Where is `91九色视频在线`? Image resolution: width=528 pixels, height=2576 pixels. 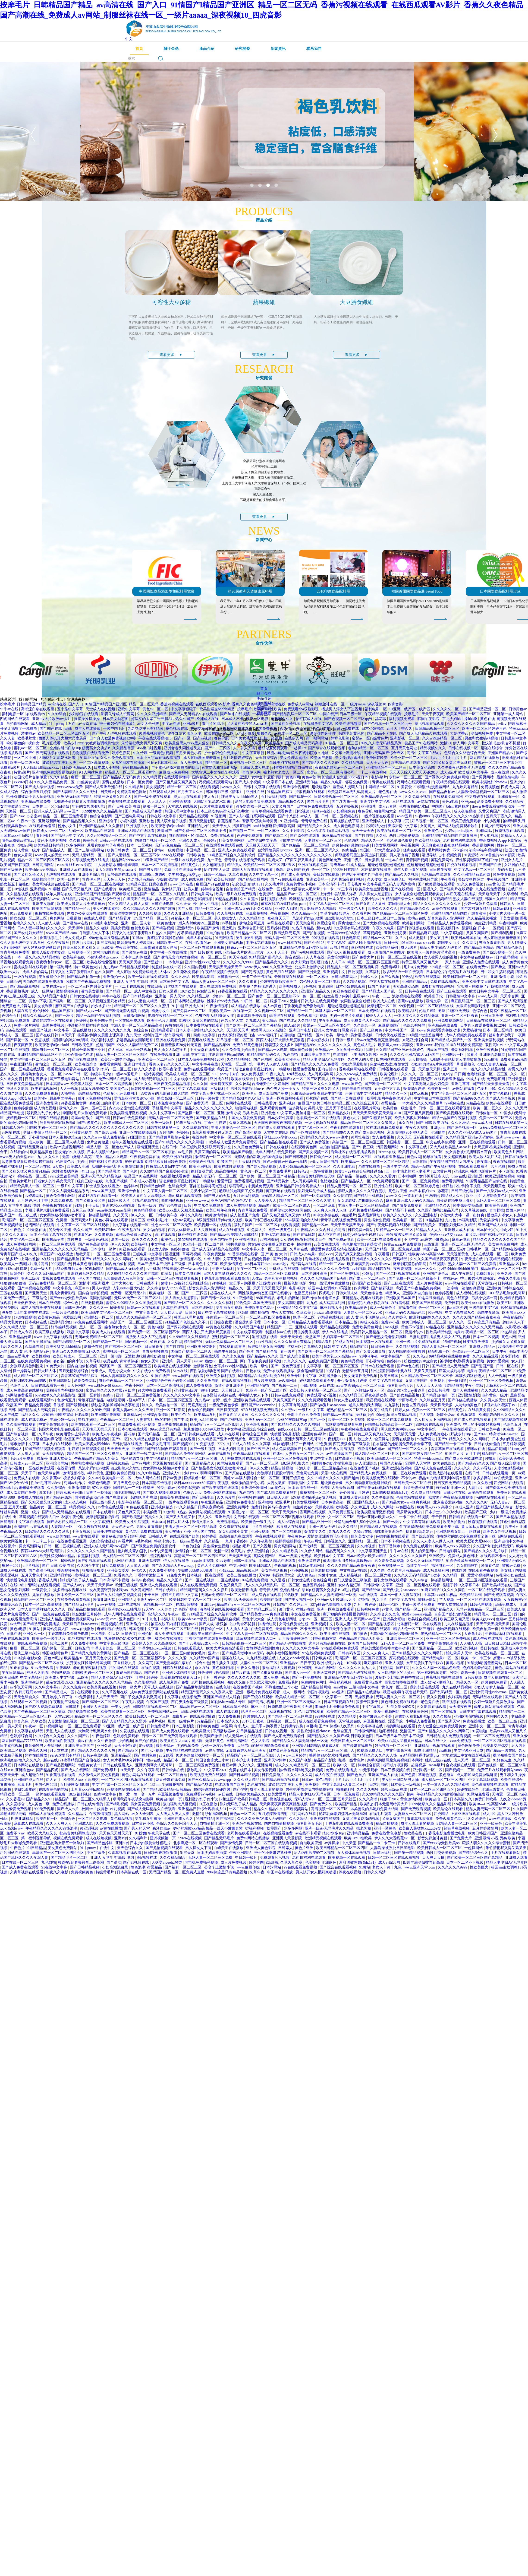
91九色视频在线 is located at coordinates (145, 1200).